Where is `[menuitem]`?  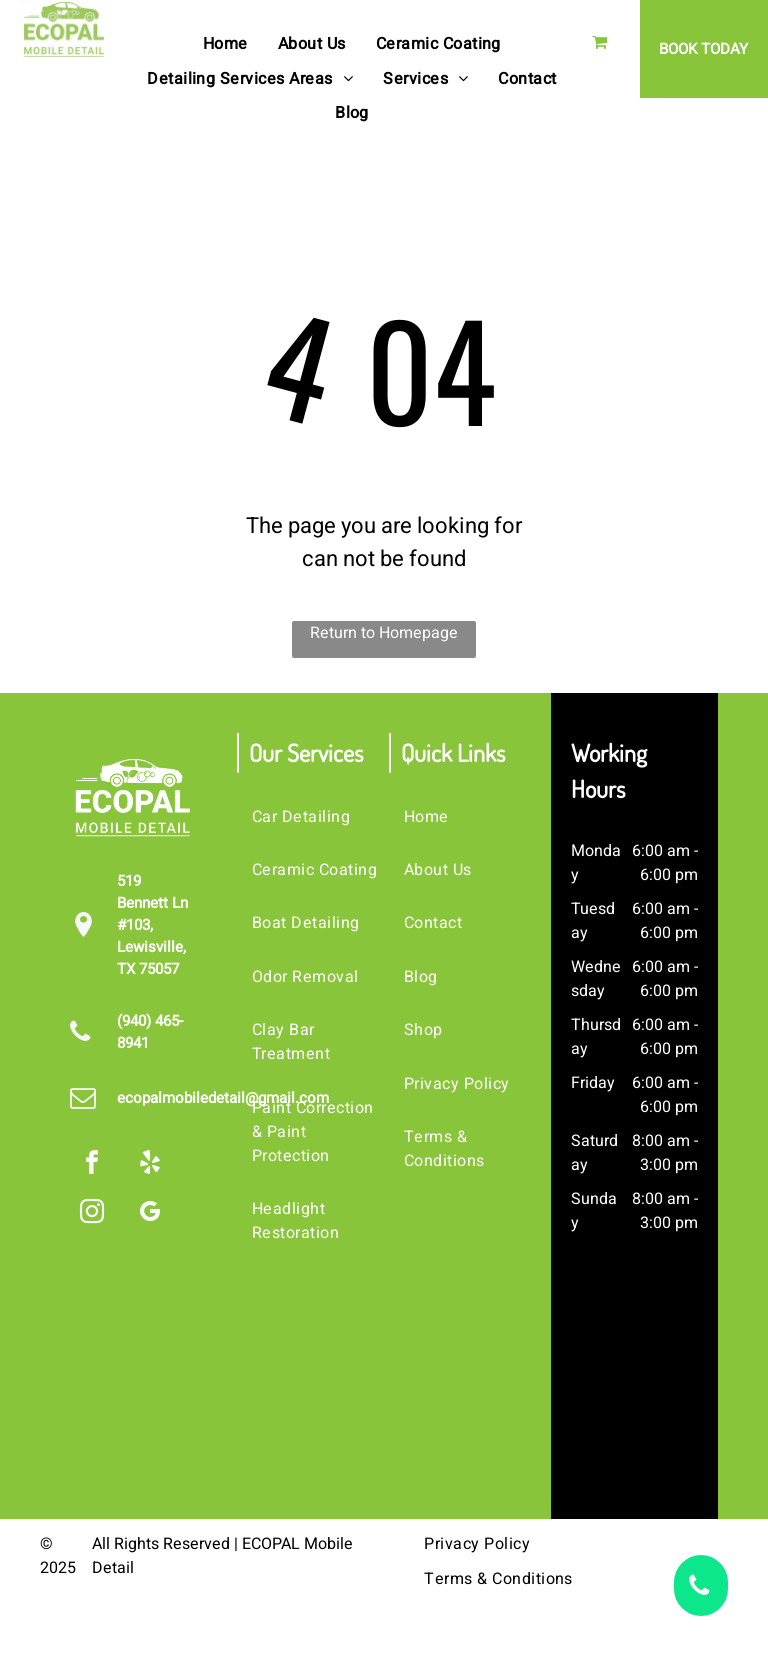 [menuitem] is located at coordinates (225, 44).